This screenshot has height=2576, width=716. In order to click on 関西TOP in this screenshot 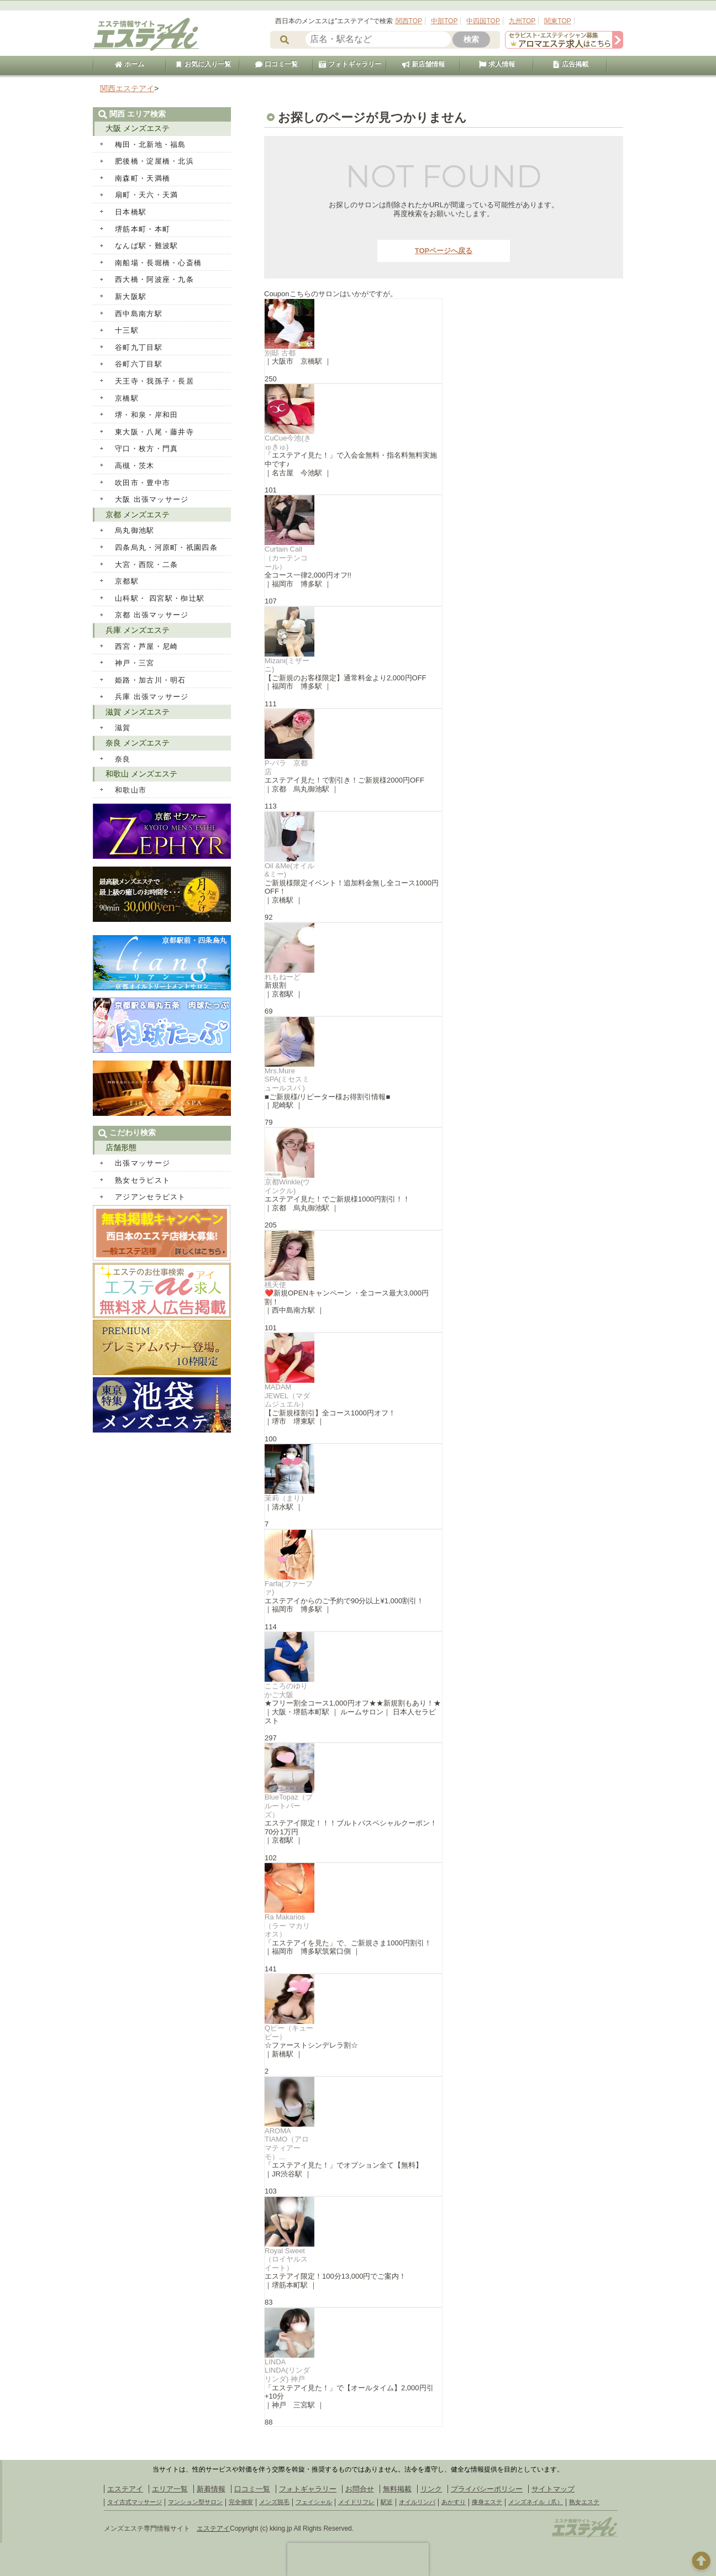, I will do `click(409, 21)`.